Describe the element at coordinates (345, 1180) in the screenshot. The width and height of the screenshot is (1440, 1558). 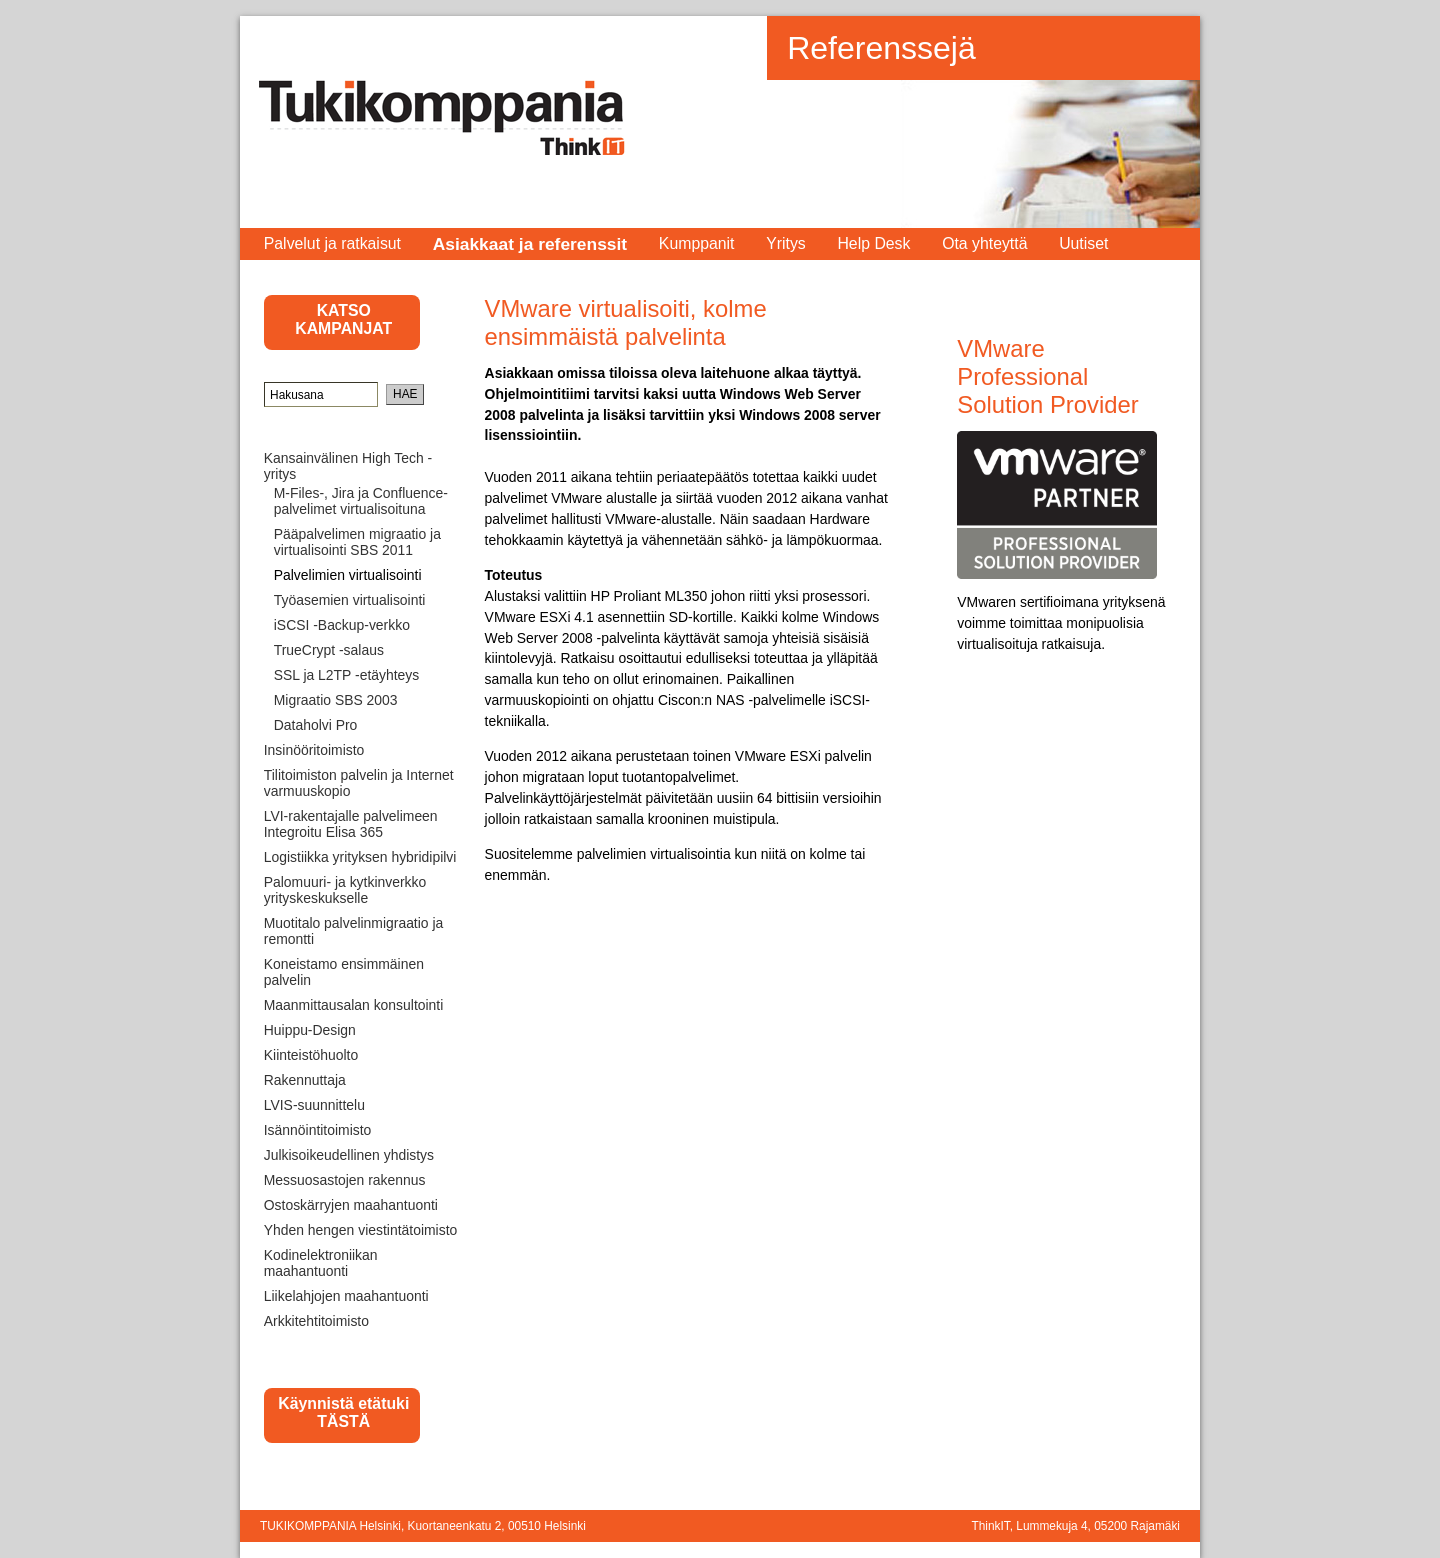
I see `Messuosastojen rakennus` at that location.